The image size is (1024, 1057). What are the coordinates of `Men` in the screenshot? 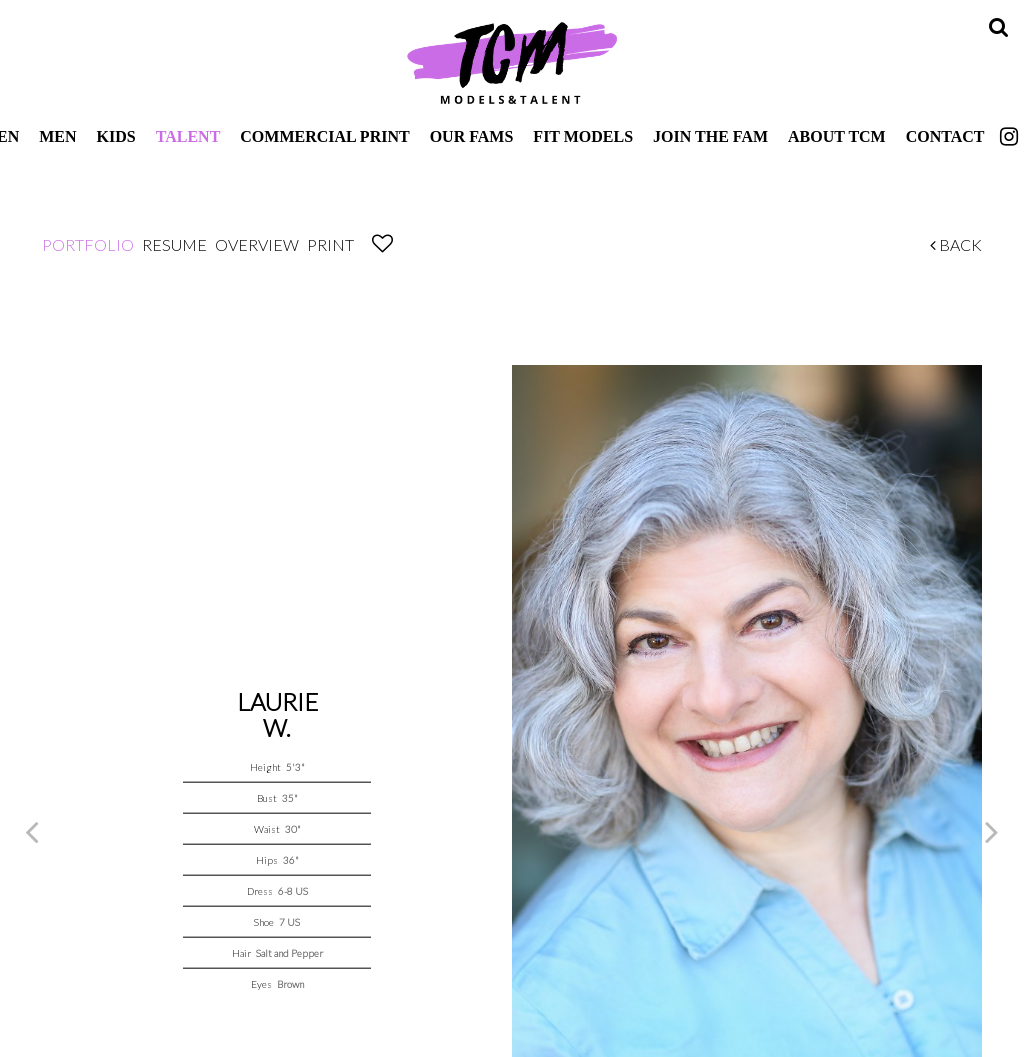 It's located at (57, 136).